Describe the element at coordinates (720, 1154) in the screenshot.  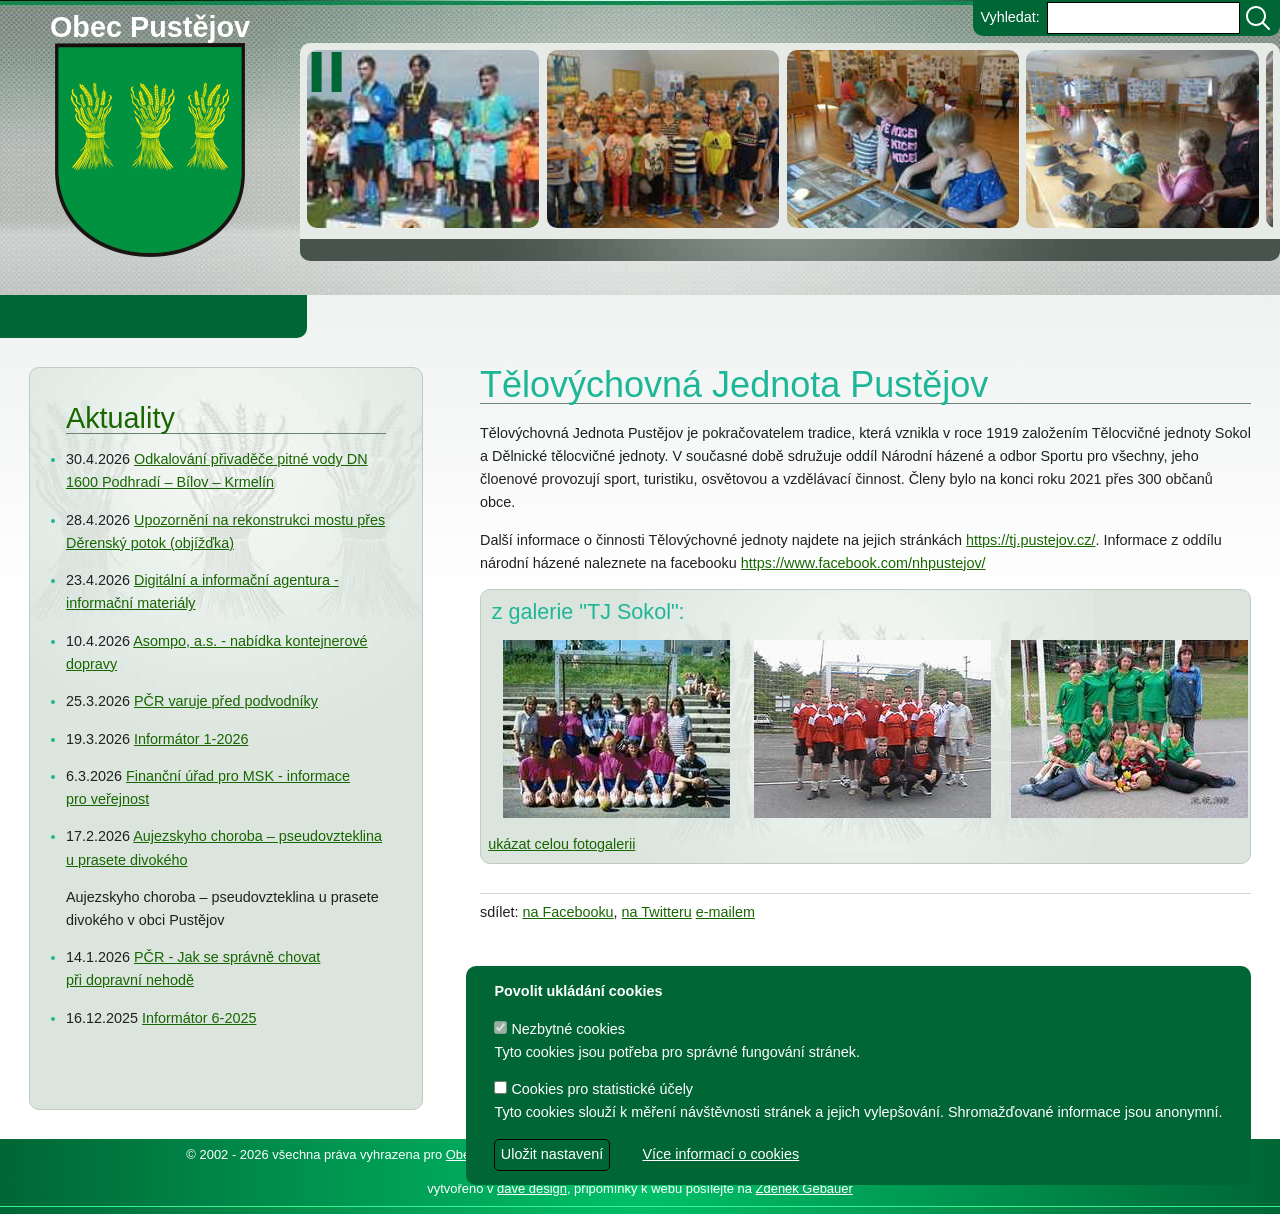
I see `Více informací o cookies` at that location.